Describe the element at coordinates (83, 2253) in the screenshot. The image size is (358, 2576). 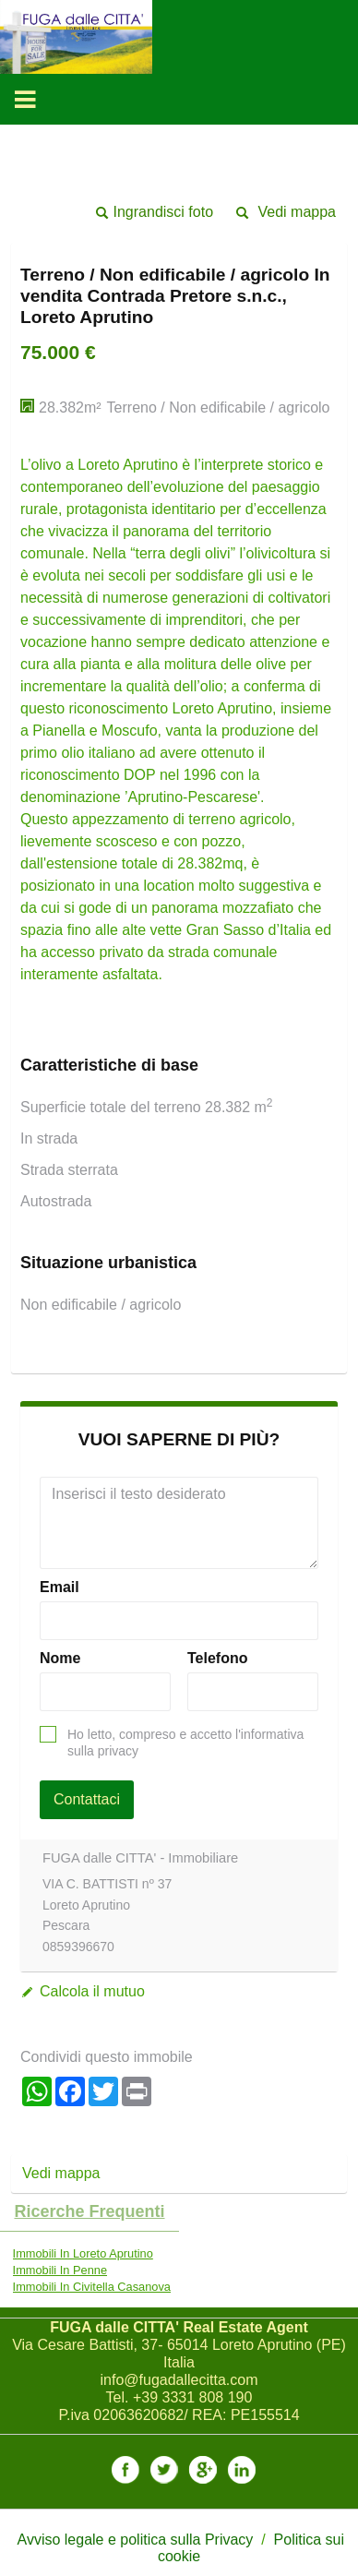
I see `Immobili In Loreto Aprutino` at that location.